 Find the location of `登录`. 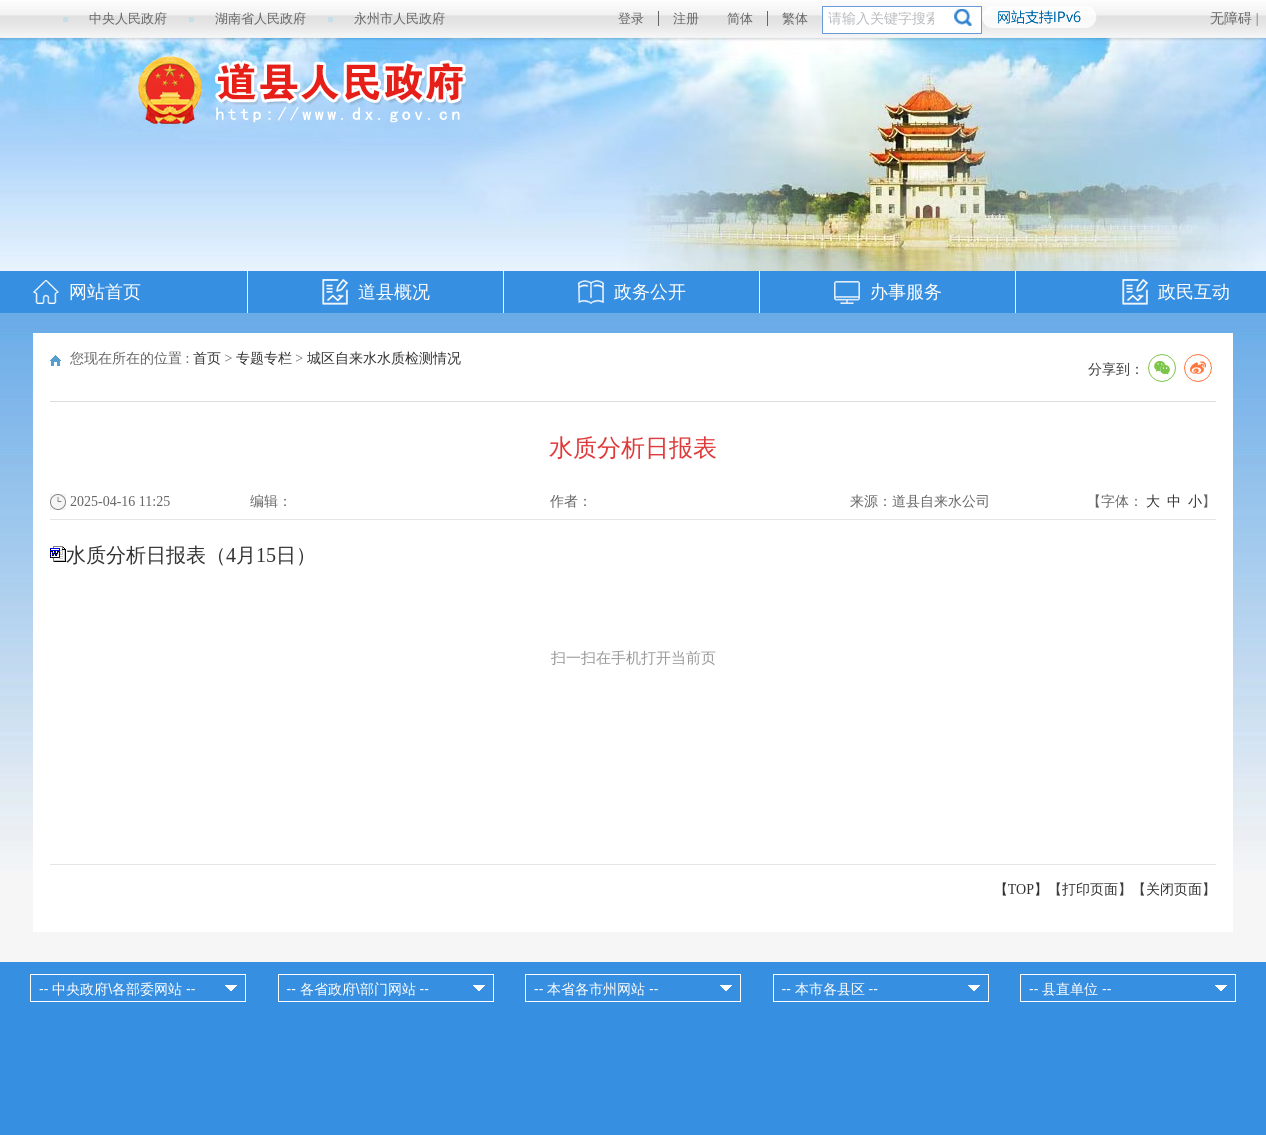

登录 is located at coordinates (631, 18).